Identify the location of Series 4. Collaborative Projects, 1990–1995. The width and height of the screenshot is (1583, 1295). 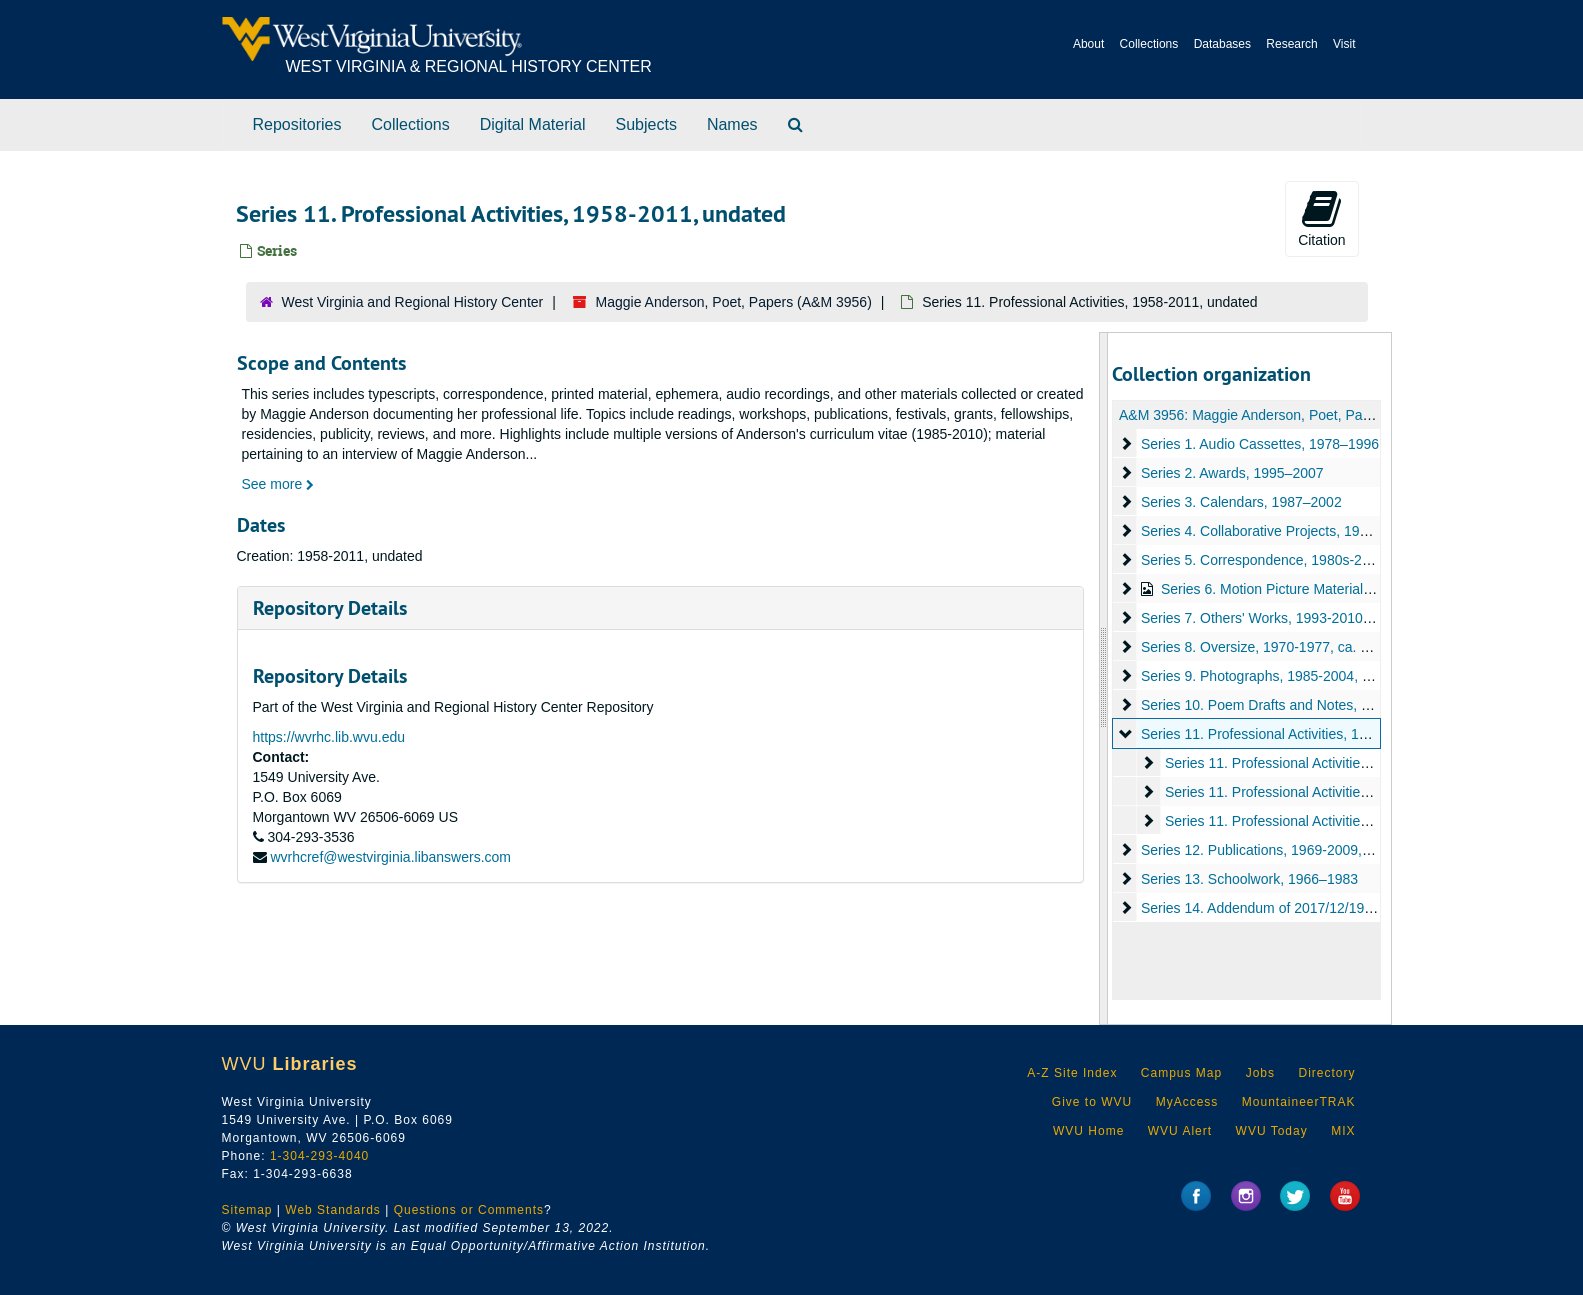
(1277, 531).